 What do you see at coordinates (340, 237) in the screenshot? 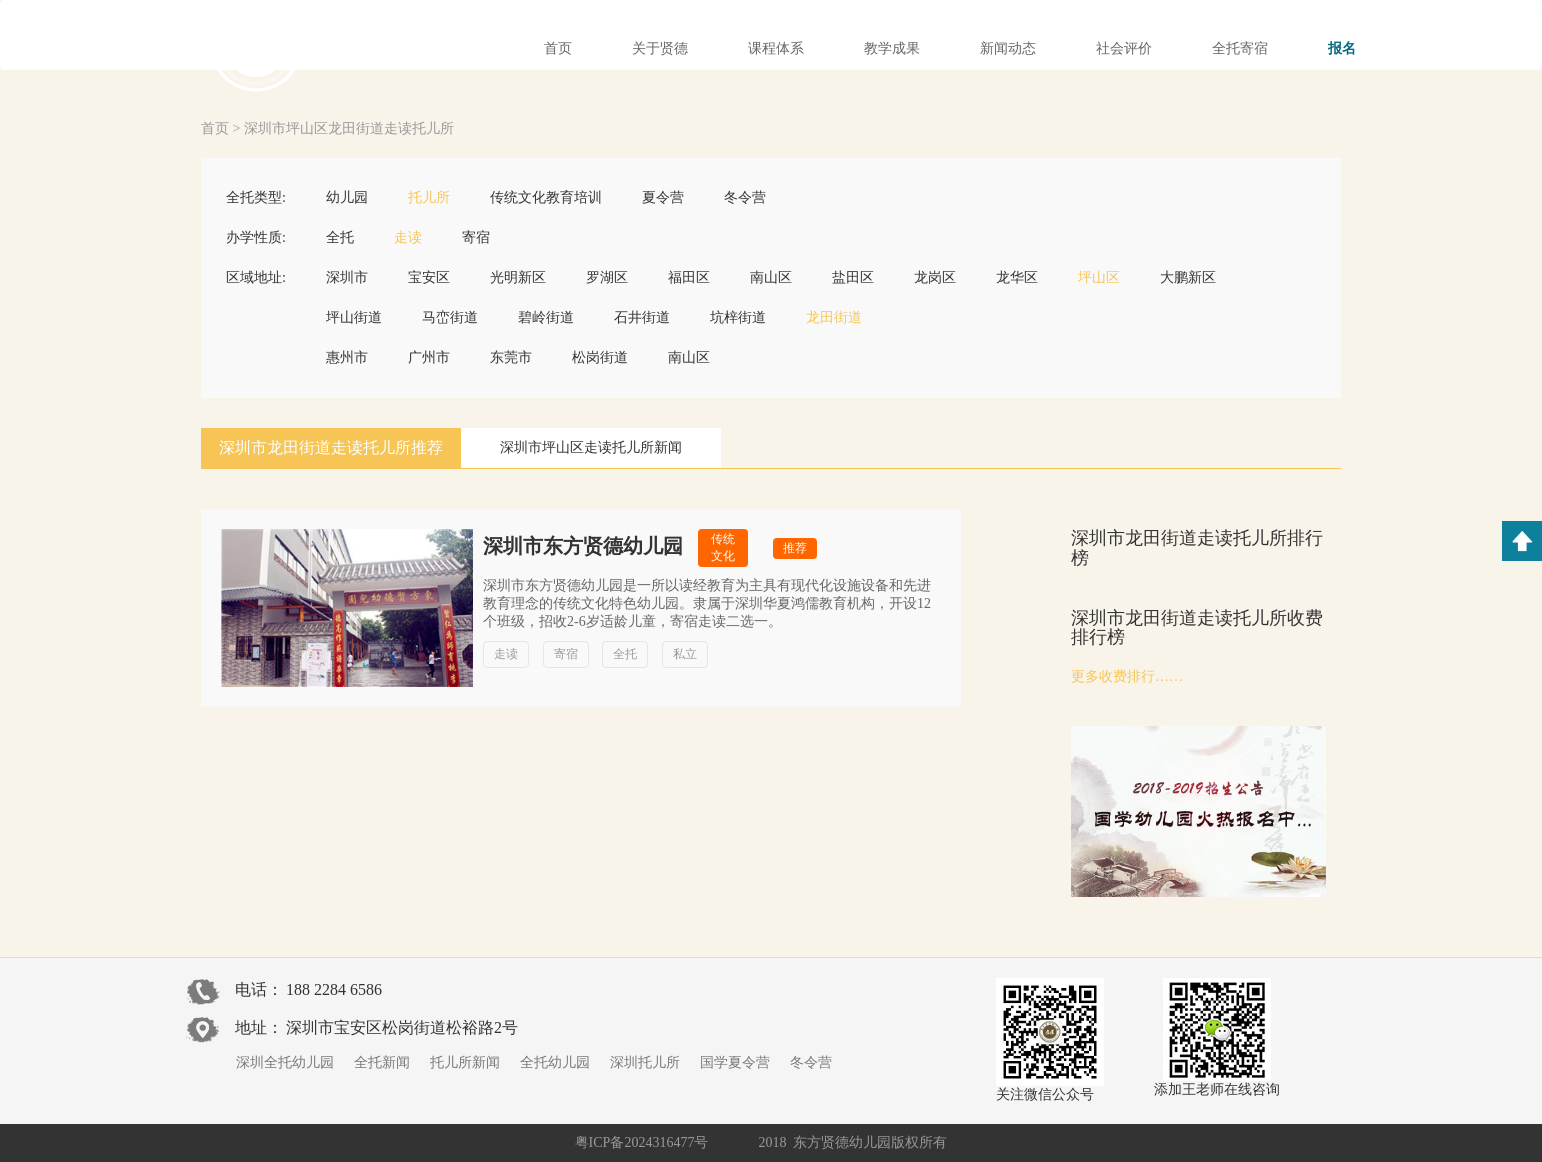
I see `全托` at bounding box center [340, 237].